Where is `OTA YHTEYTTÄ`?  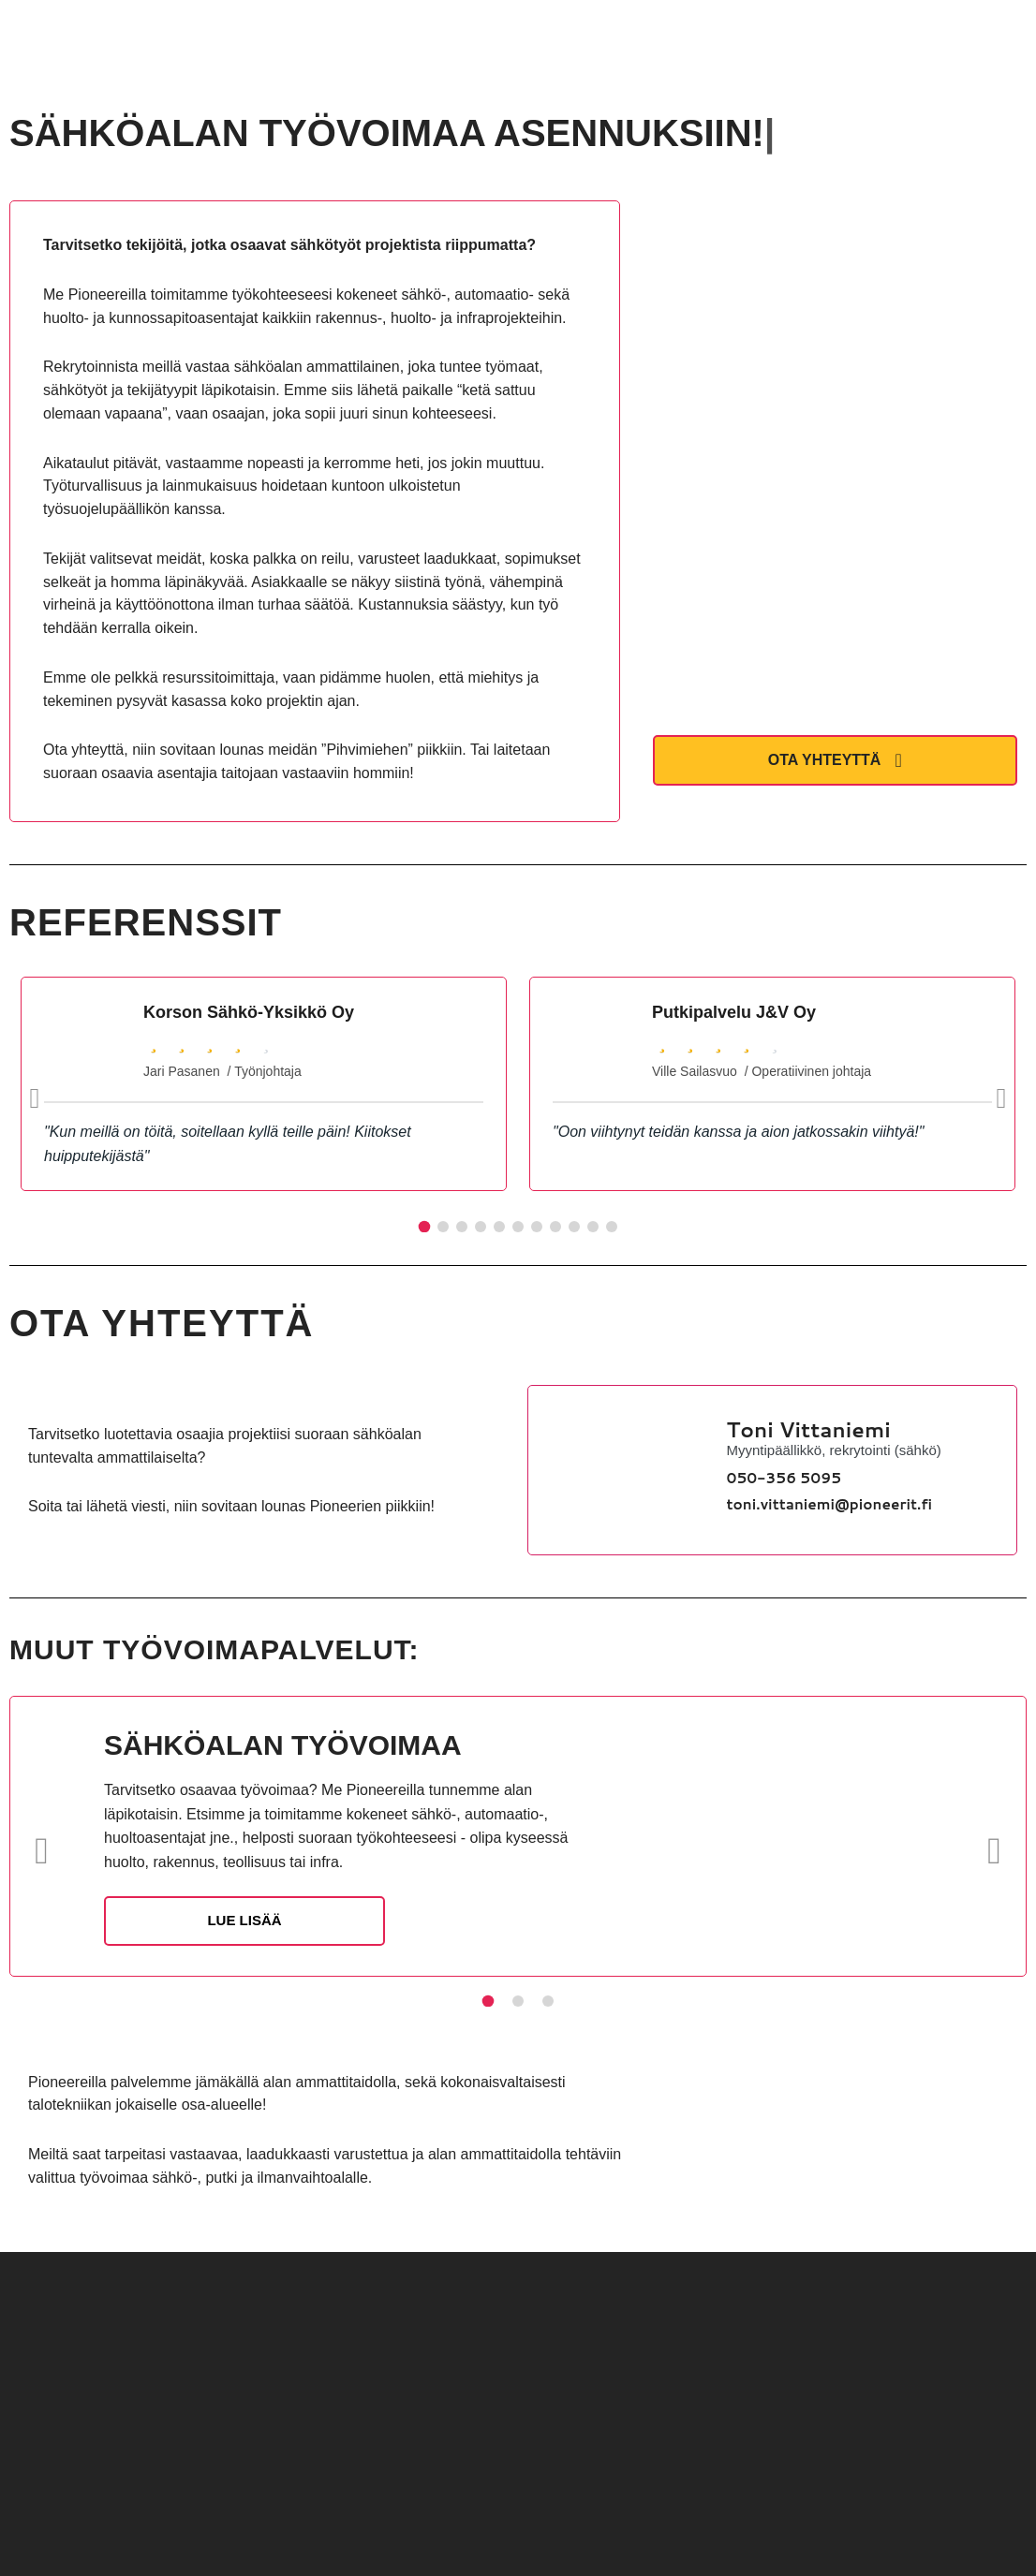
OTA YHTEYTTÄ is located at coordinates (835, 760).